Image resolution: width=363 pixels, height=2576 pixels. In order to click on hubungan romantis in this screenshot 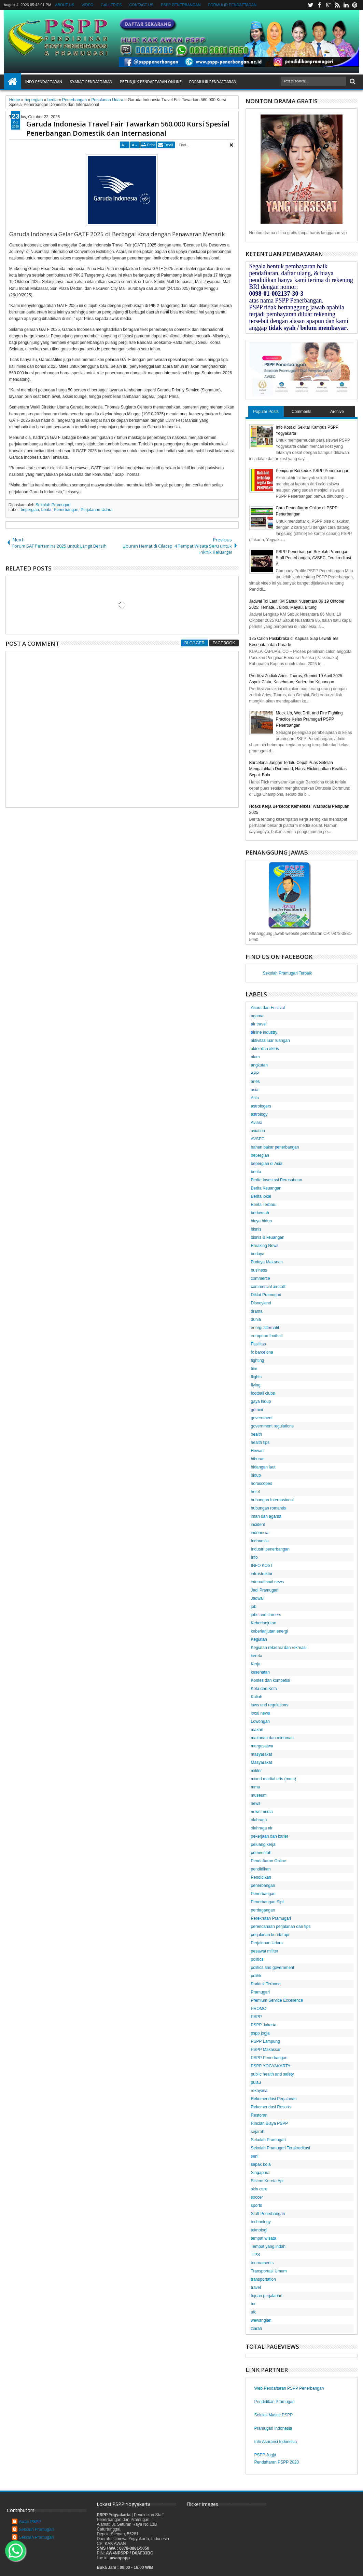, I will do `click(268, 1508)`.